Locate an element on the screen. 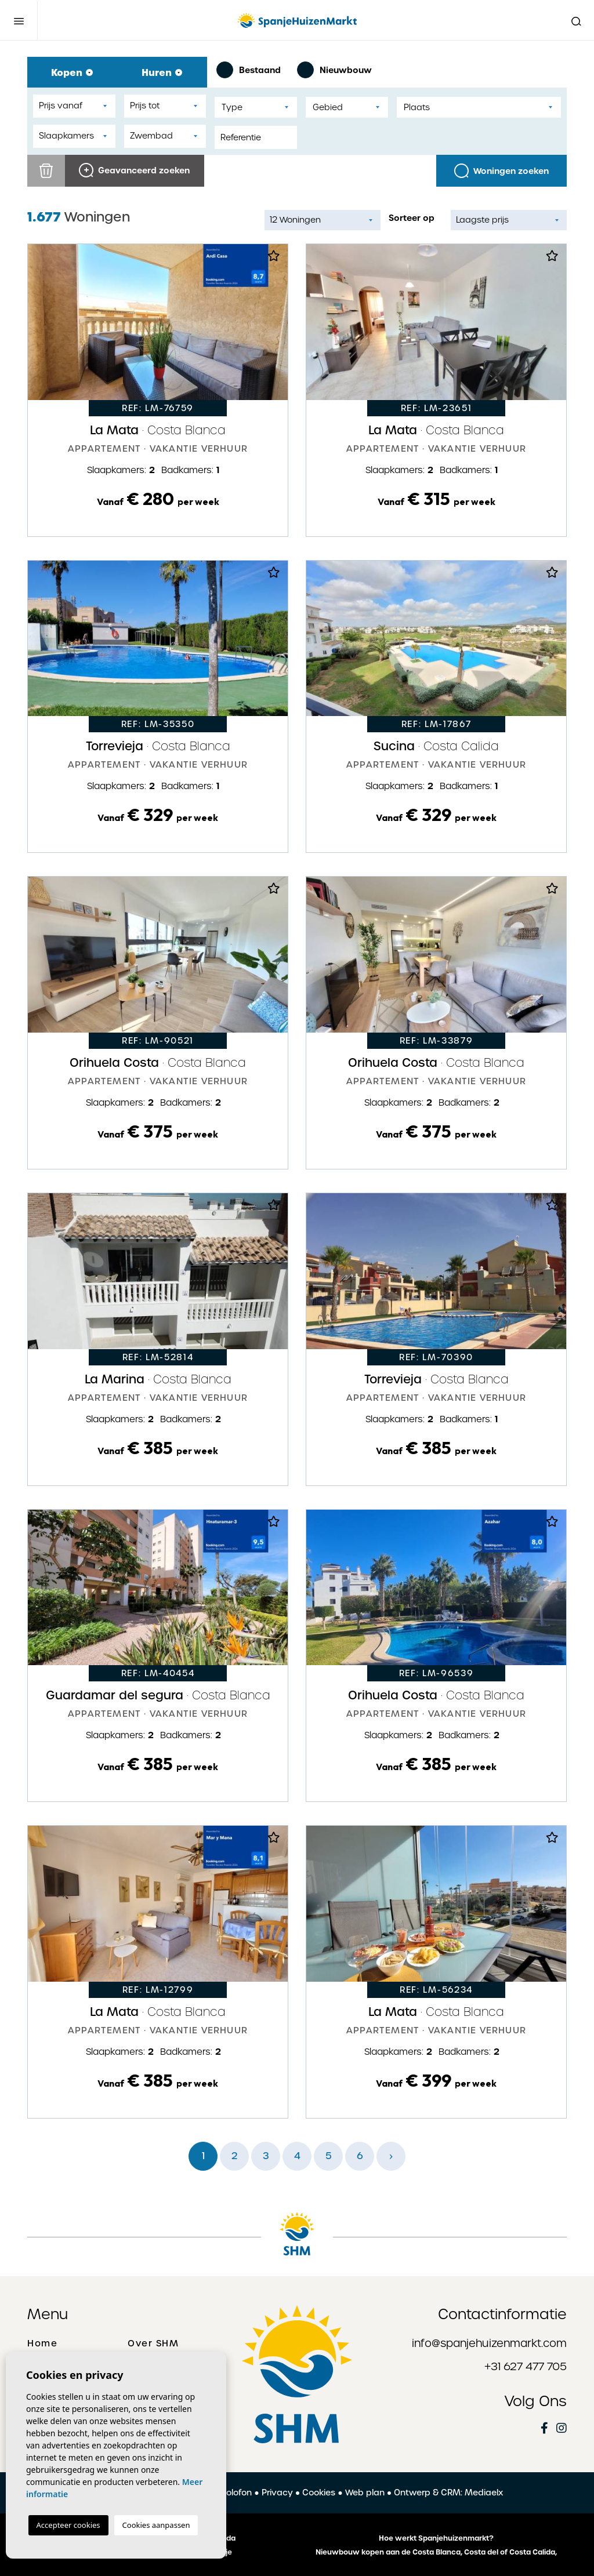 The image size is (594, 2576). +31 627 477 705 is located at coordinates (525, 2366).